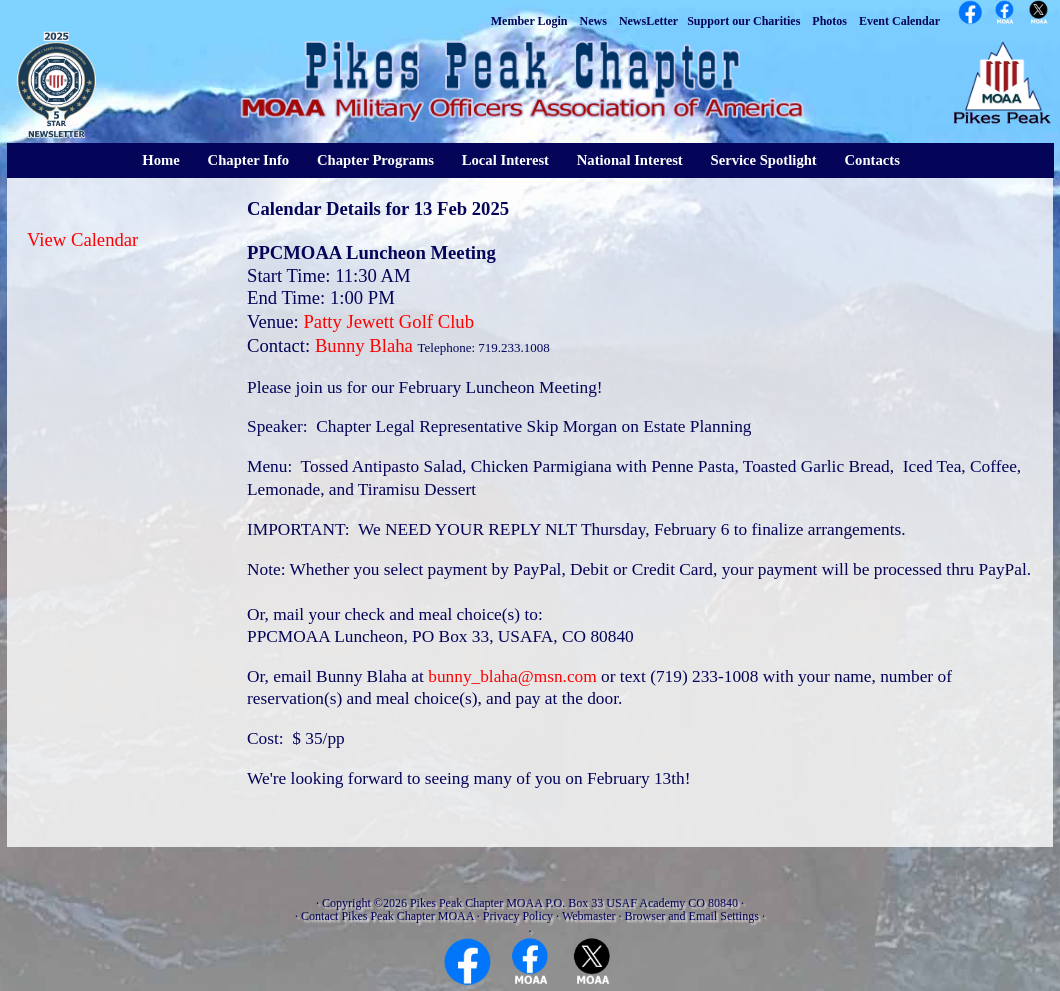  Describe the element at coordinates (630, 160) in the screenshot. I see `National Interest` at that location.